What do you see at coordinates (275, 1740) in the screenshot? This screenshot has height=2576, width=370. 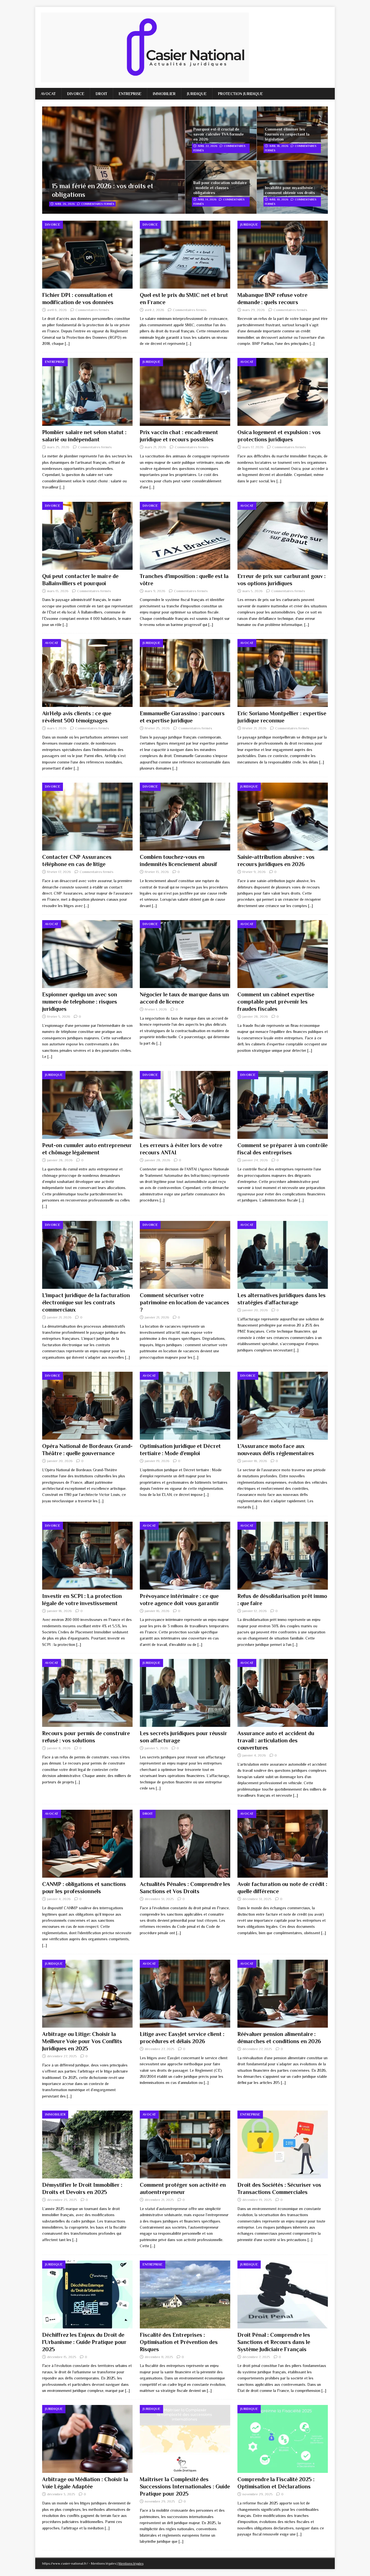 I see `Assurance auto et accident du travail : articulation des couvertures` at bounding box center [275, 1740].